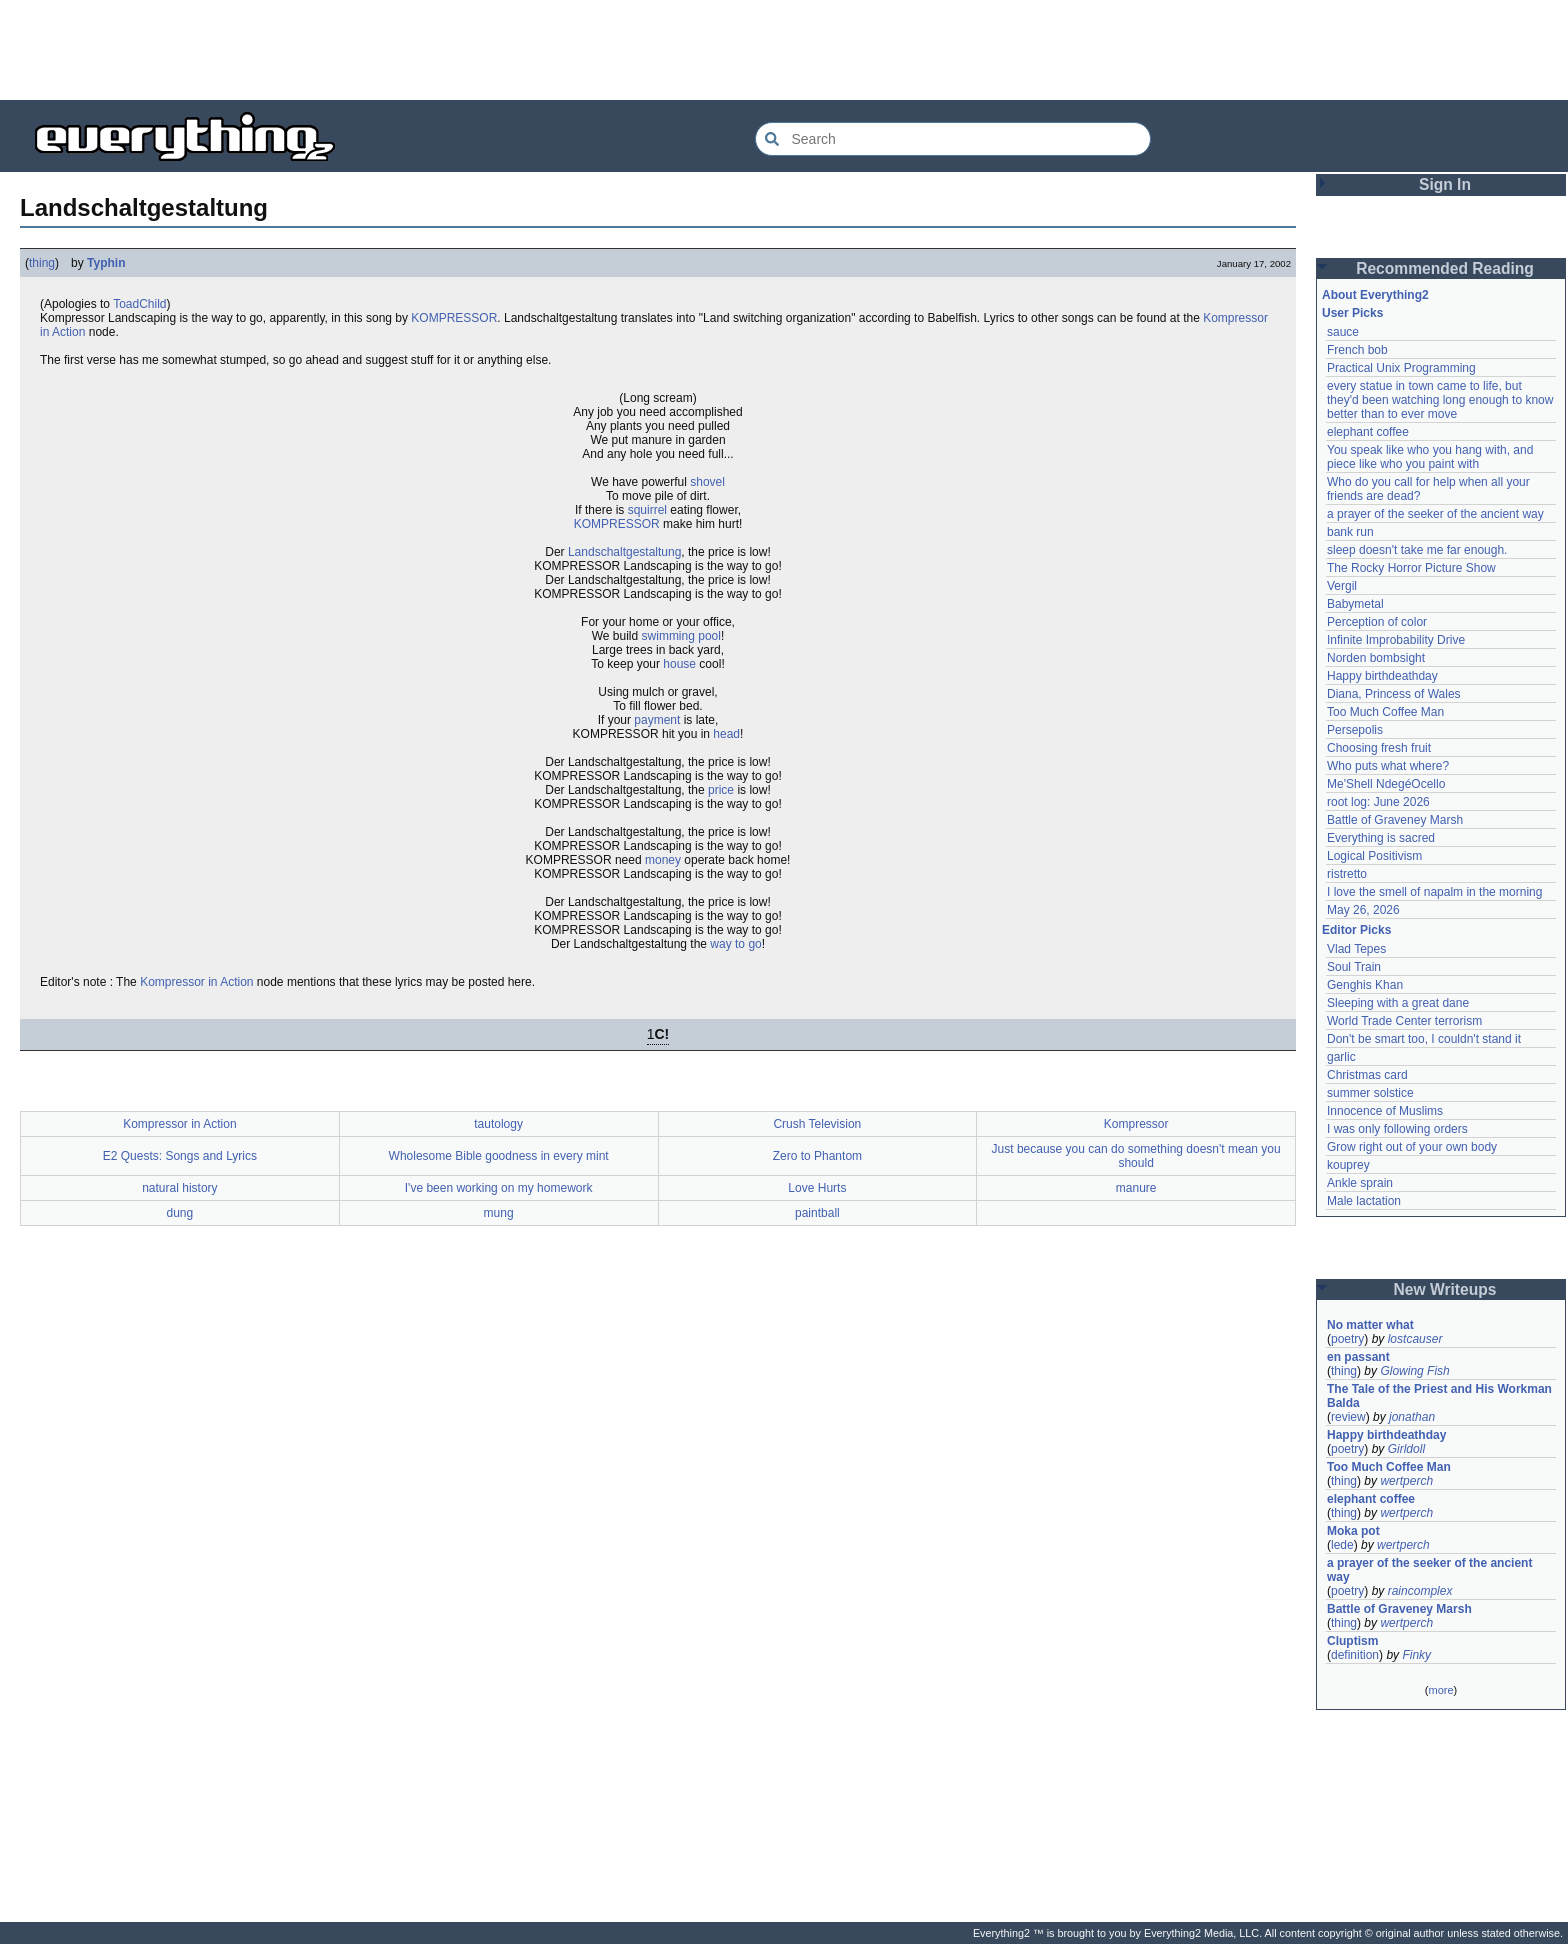 Image resolution: width=1568 pixels, height=1944 pixels. I want to click on manure, so click(1136, 1188).